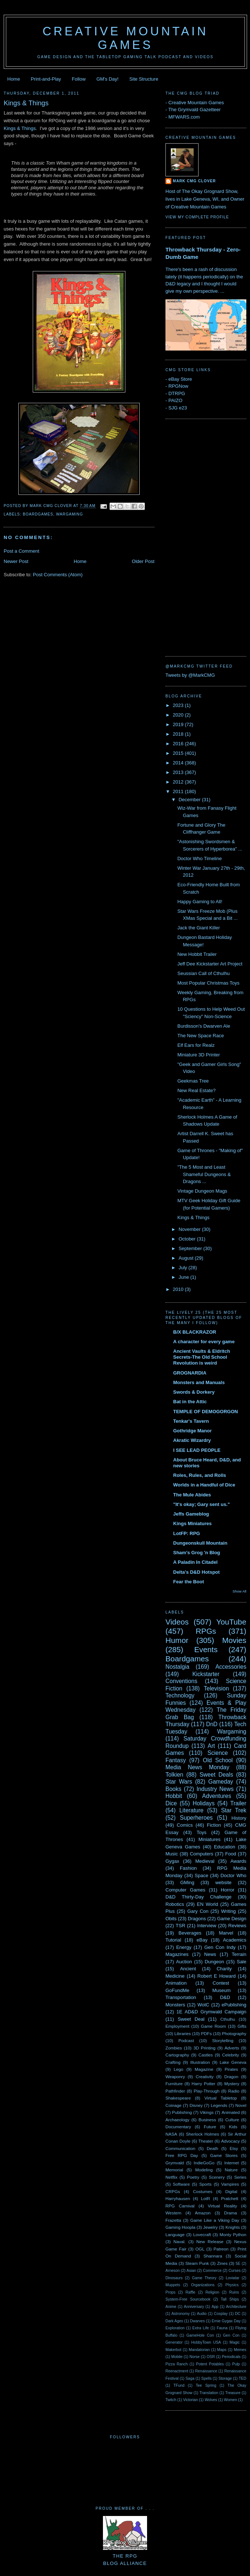 The image size is (250, 2576). What do you see at coordinates (231, 2162) in the screenshot?
I see `Internet` at bounding box center [231, 2162].